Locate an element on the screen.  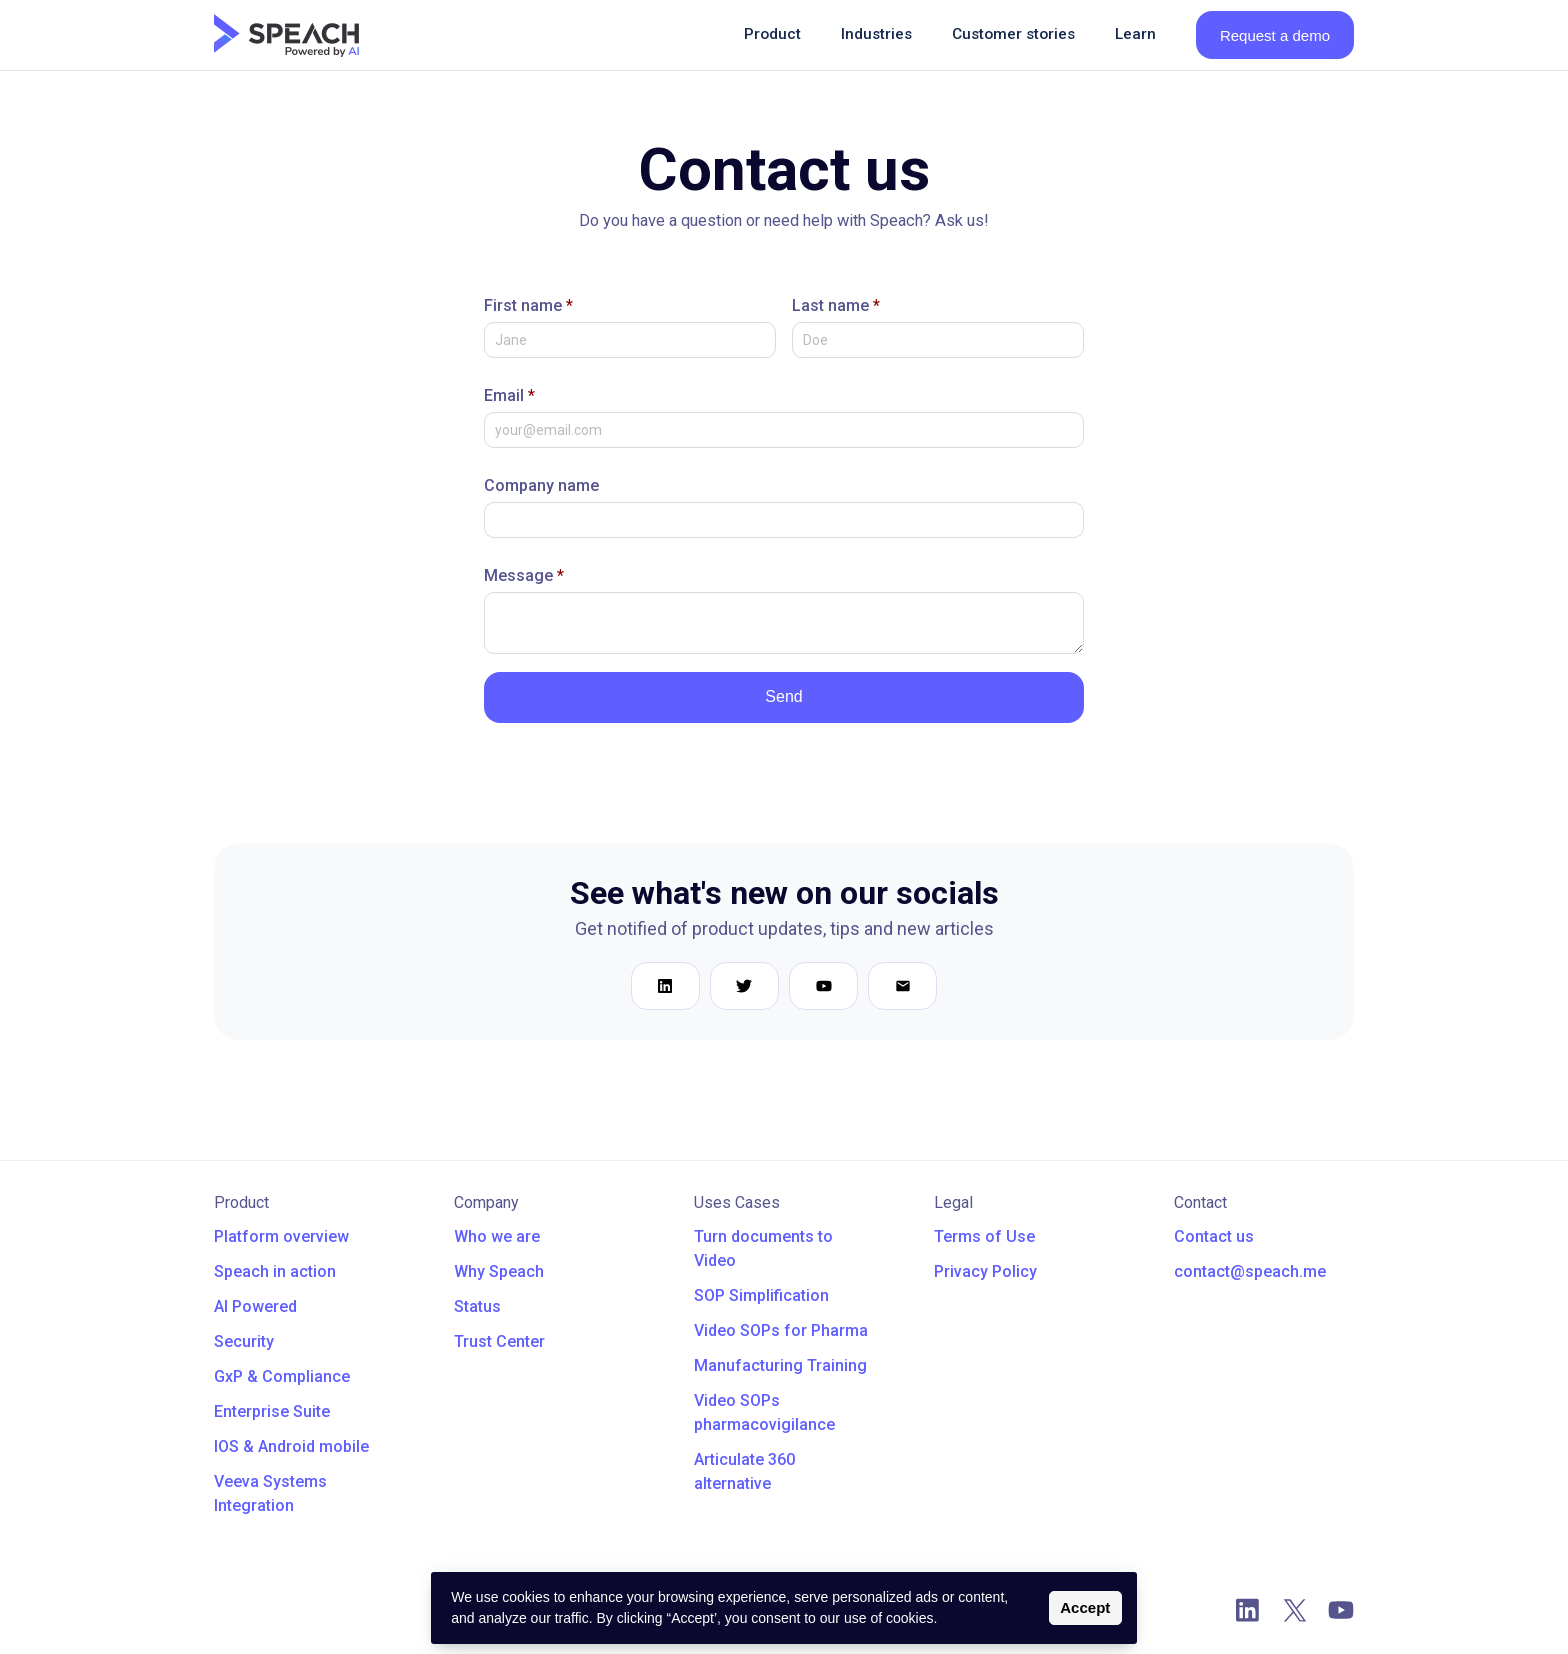
Video SOPs pharmacovigilance is located at coordinates (764, 1412).